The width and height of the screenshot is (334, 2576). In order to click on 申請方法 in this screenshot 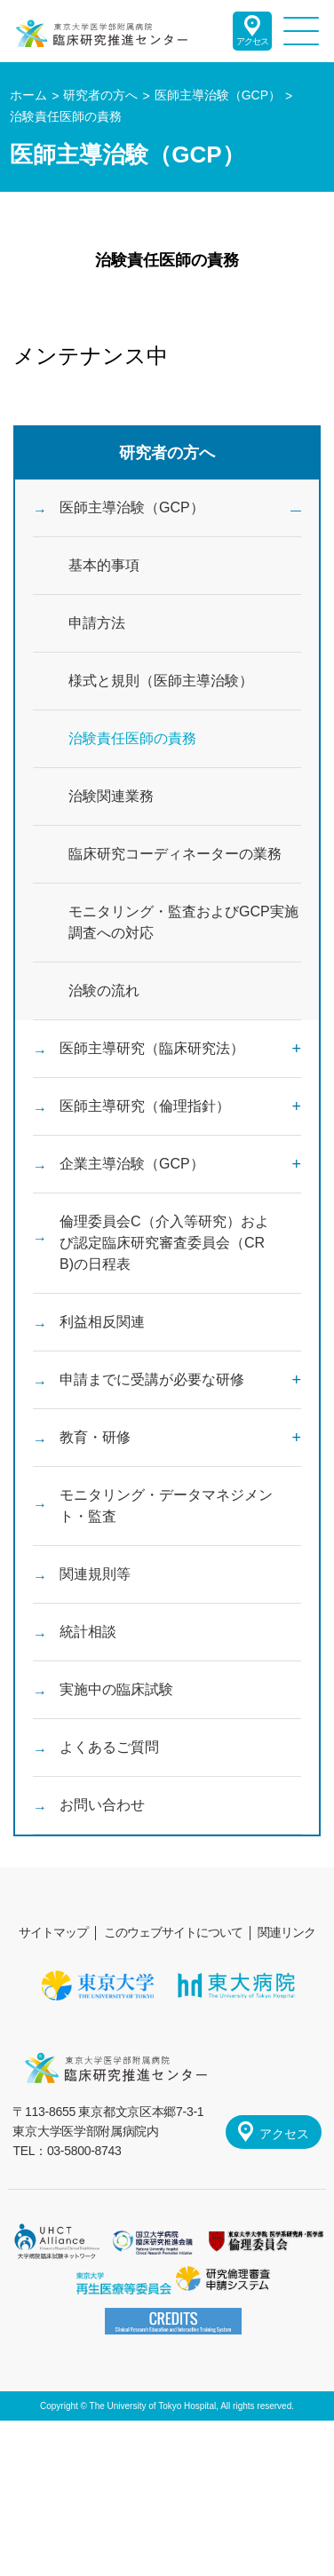, I will do `click(96, 622)`.